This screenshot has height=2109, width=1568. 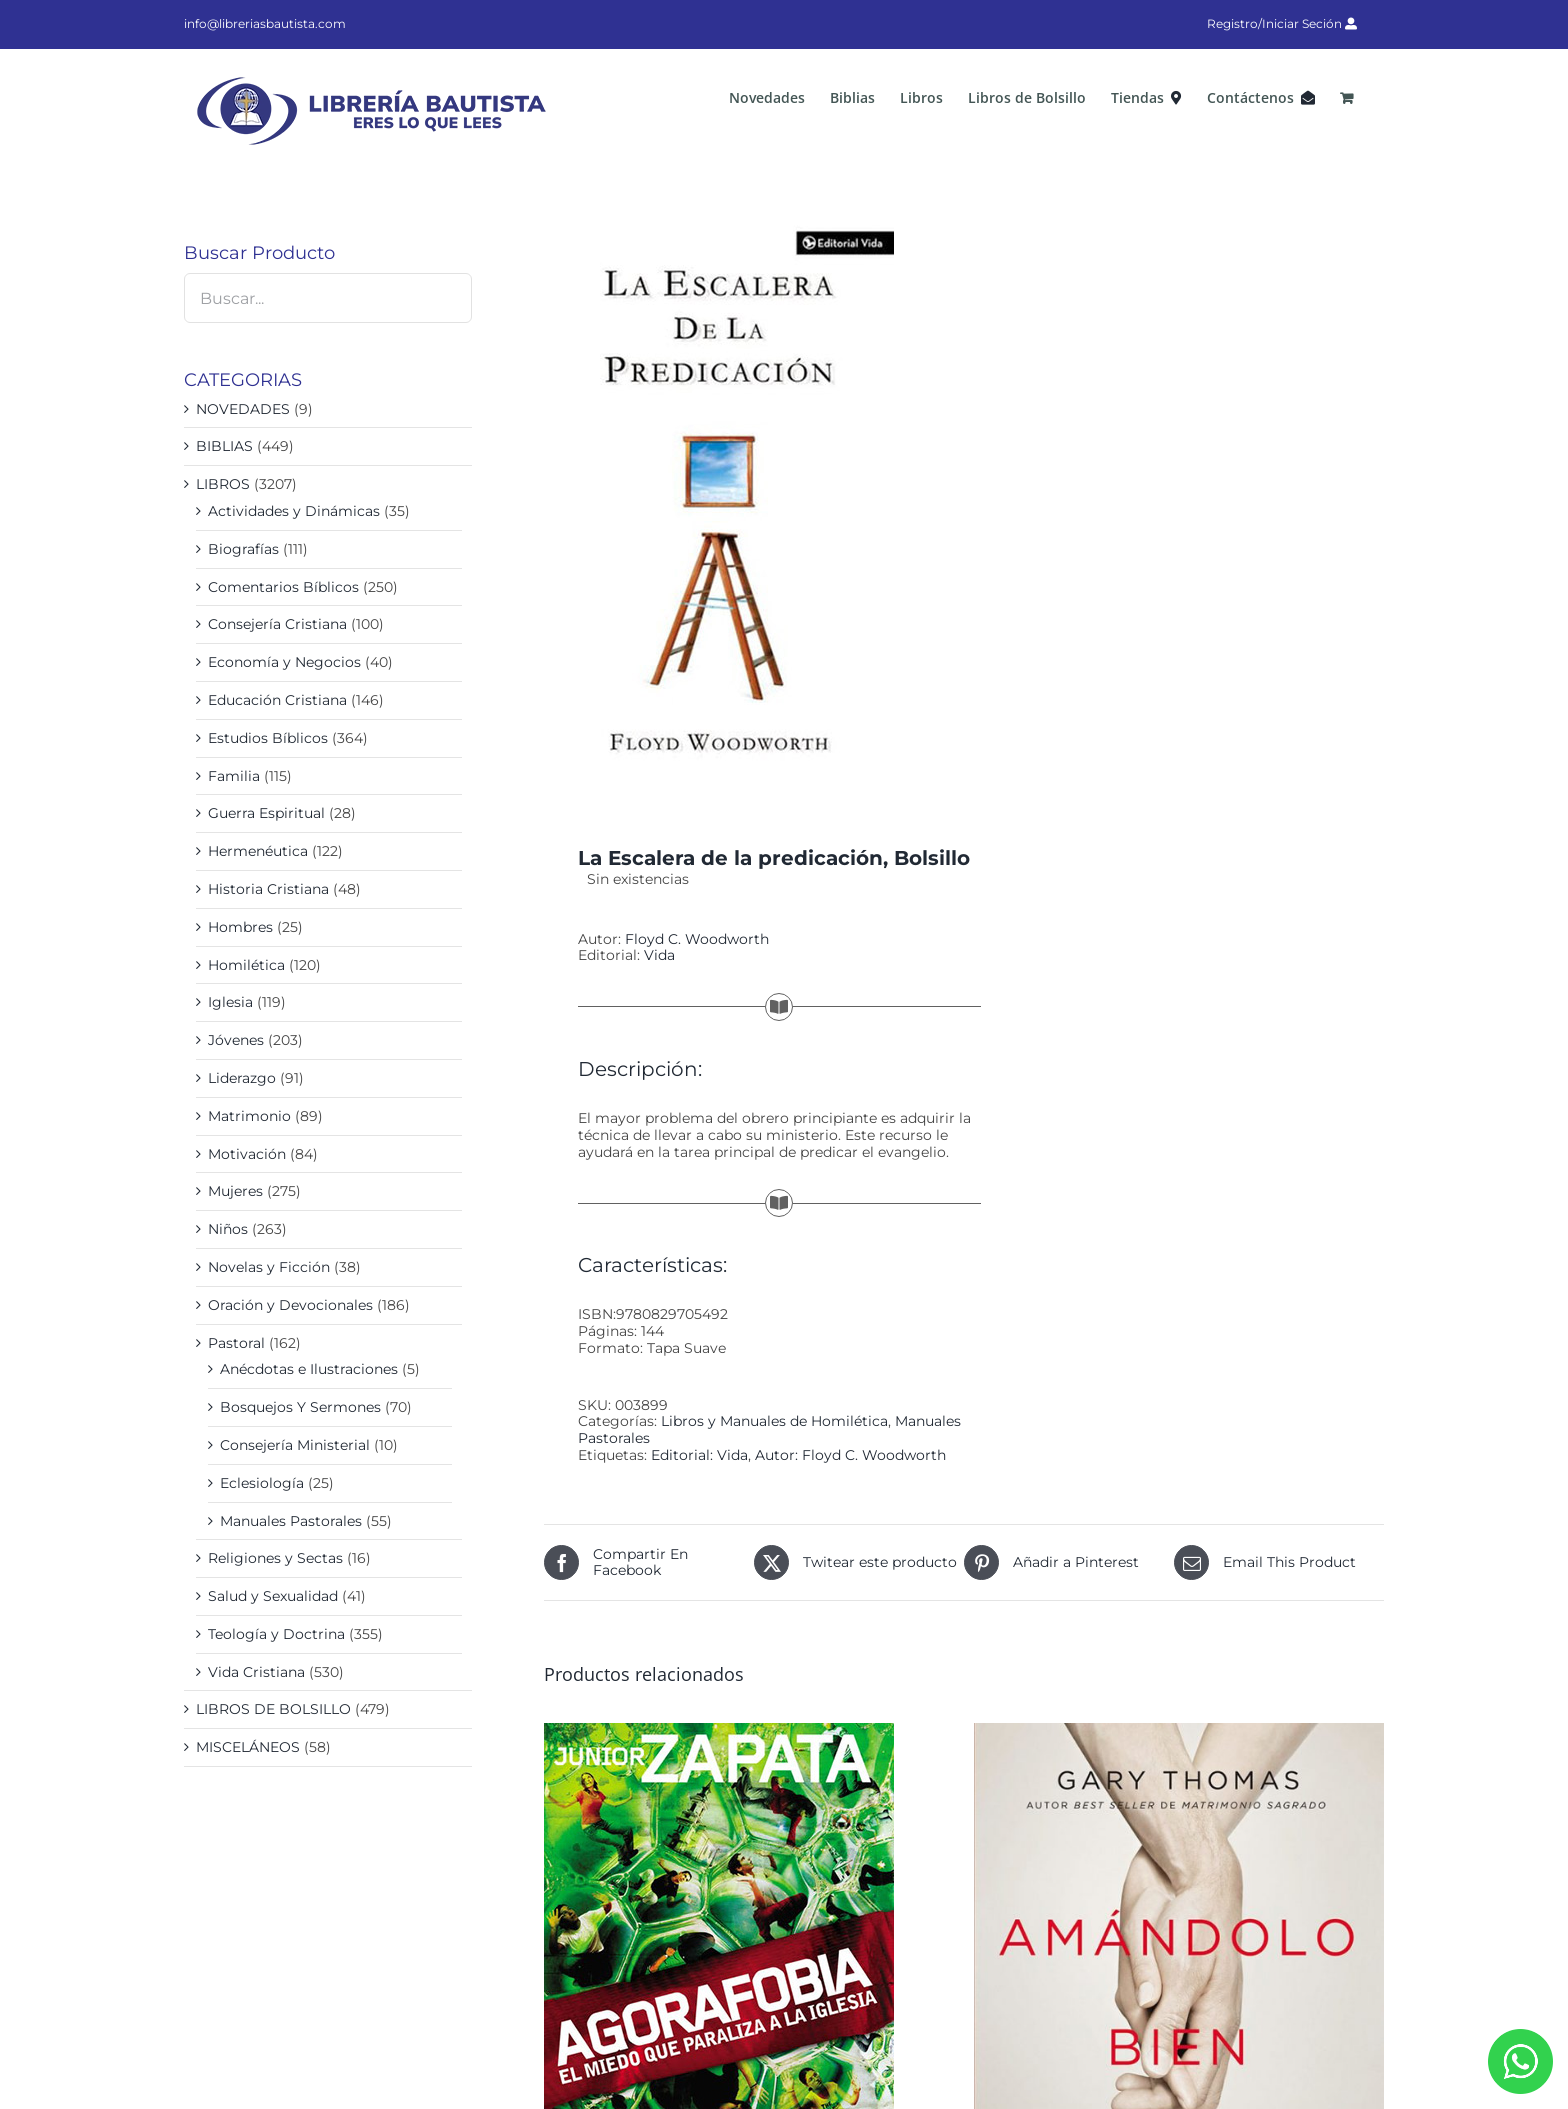 What do you see at coordinates (268, 738) in the screenshot?
I see `Estudios Bíblicos` at bounding box center [268, 738].